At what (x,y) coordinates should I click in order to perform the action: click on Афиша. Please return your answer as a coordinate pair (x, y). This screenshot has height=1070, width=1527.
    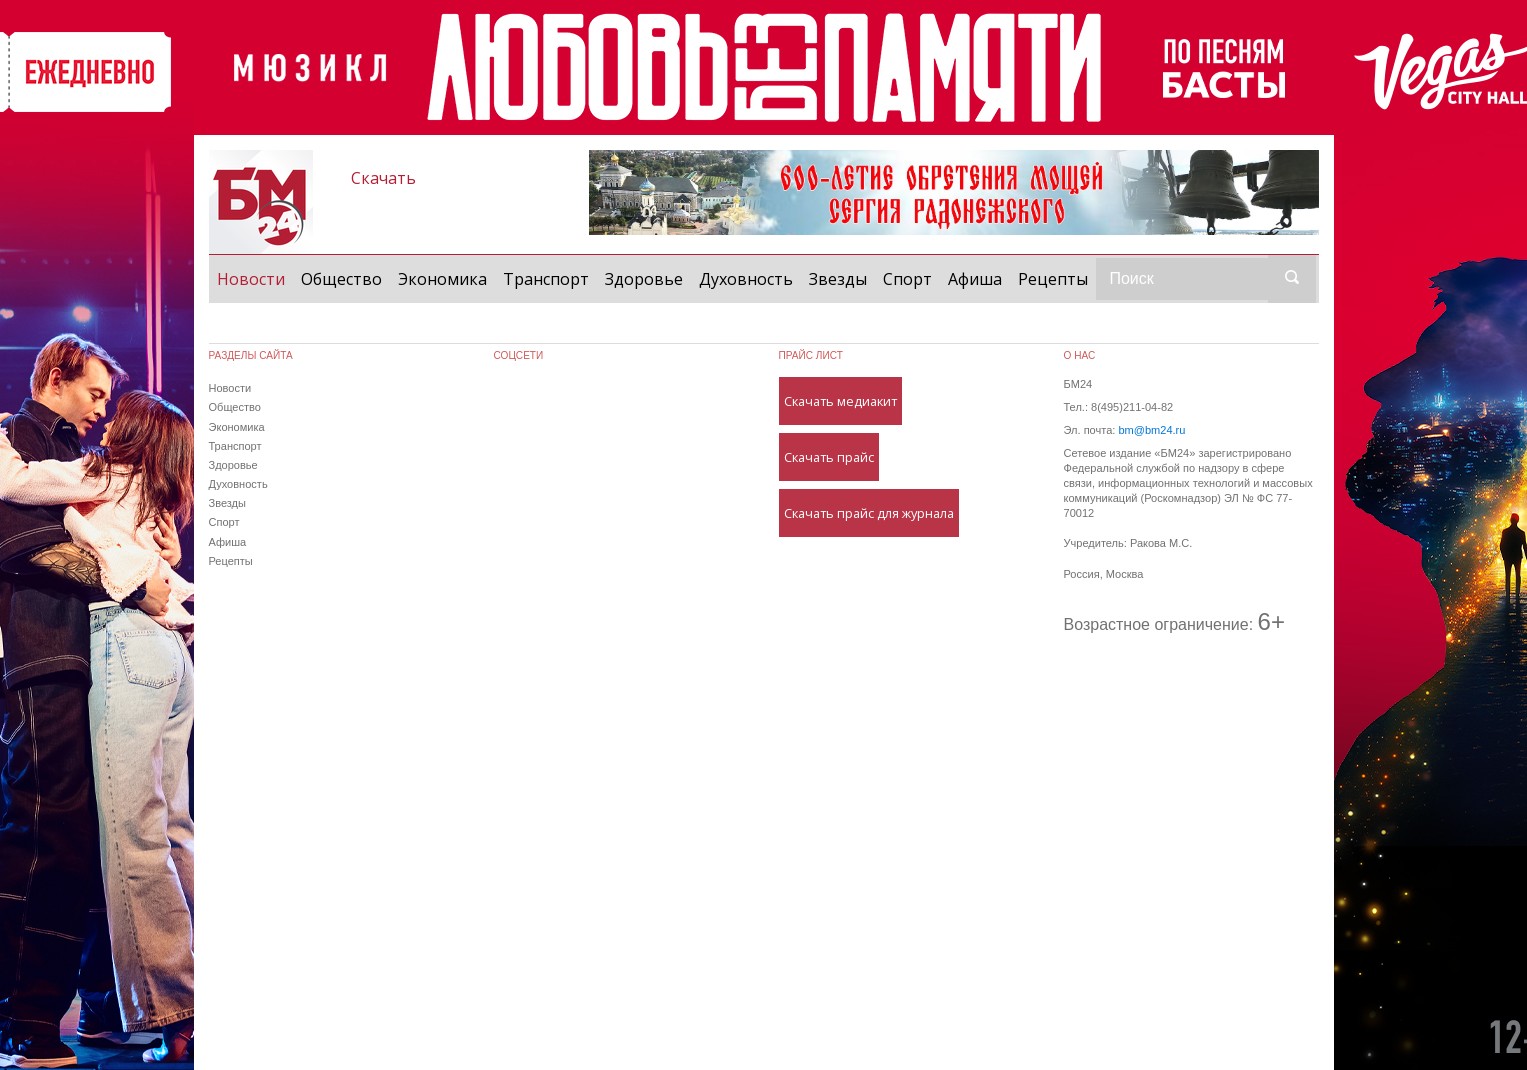
    Looking at the image, I should click on (975, 279).